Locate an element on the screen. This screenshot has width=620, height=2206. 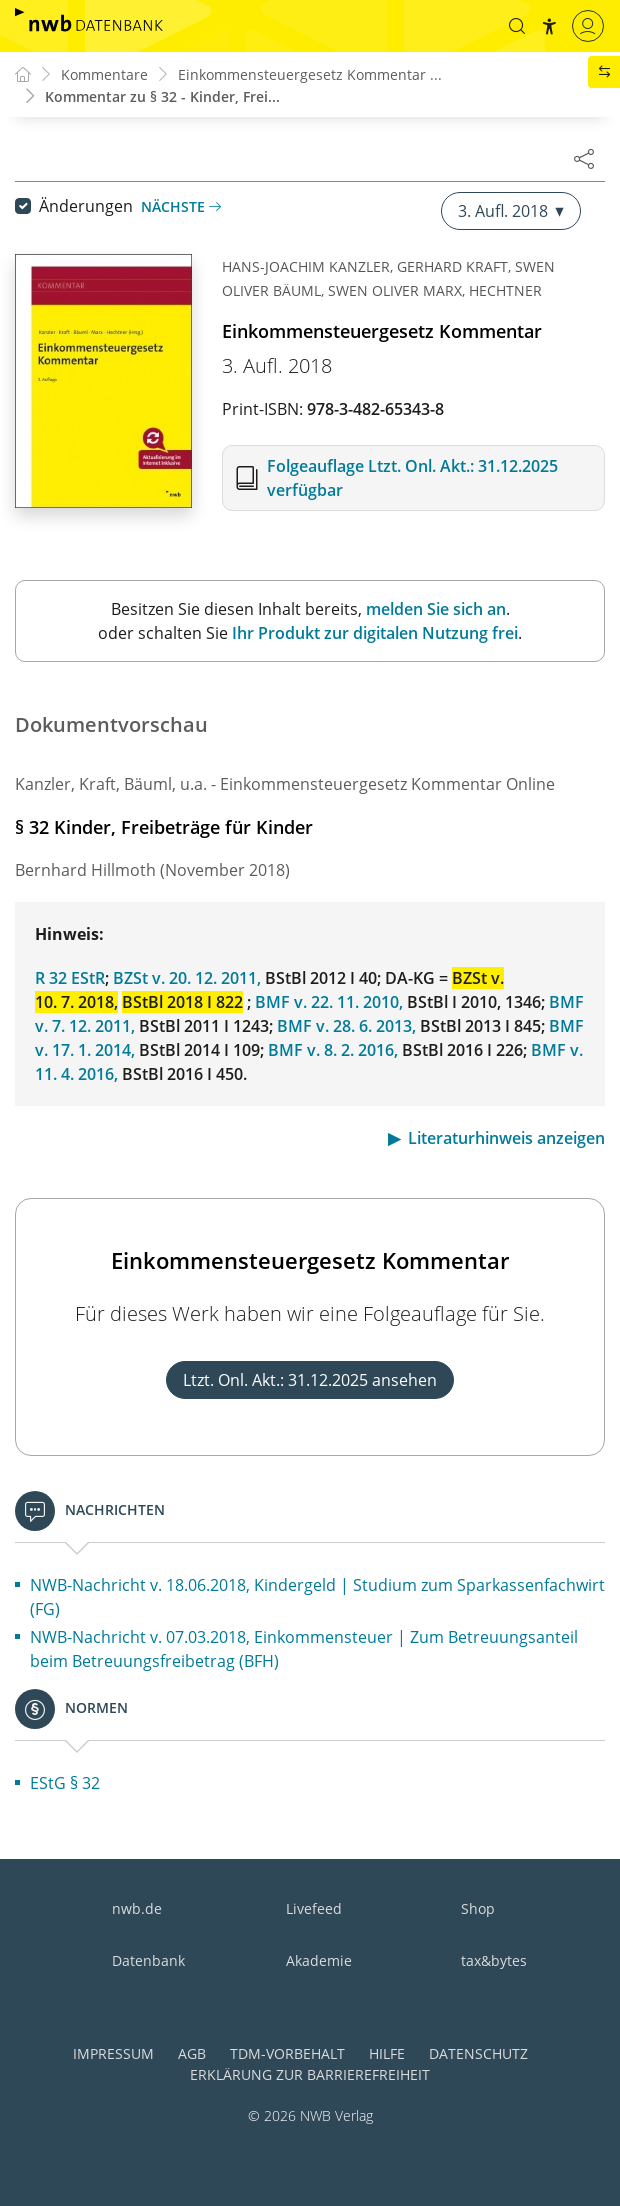
TDM-Vorbehalt is located at coordinates (287, 2053).